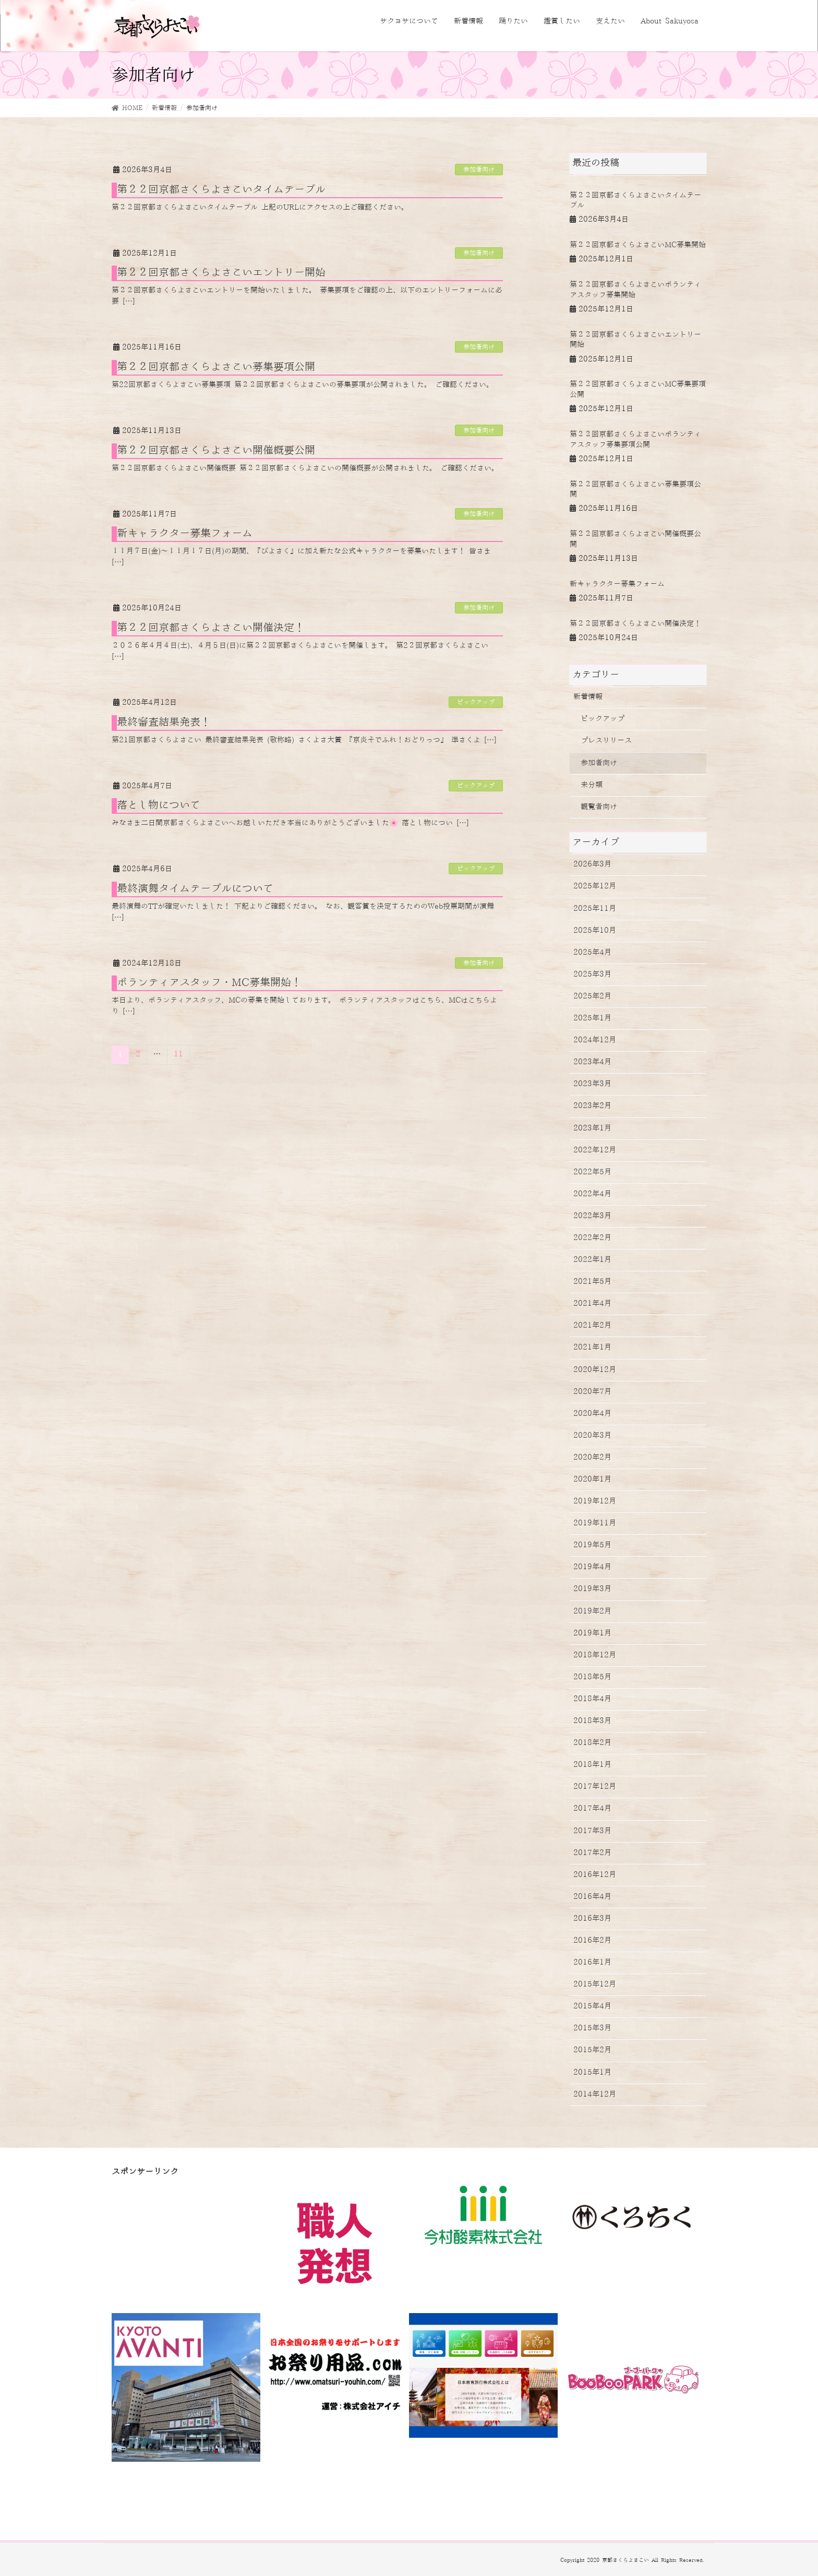 Image resolution: width=818 pixels, height=2576 pixels. What do you see at coordinates (592, 1589) in the screenshot?
I see `2019年3月` at bounding box center [592, 1589].